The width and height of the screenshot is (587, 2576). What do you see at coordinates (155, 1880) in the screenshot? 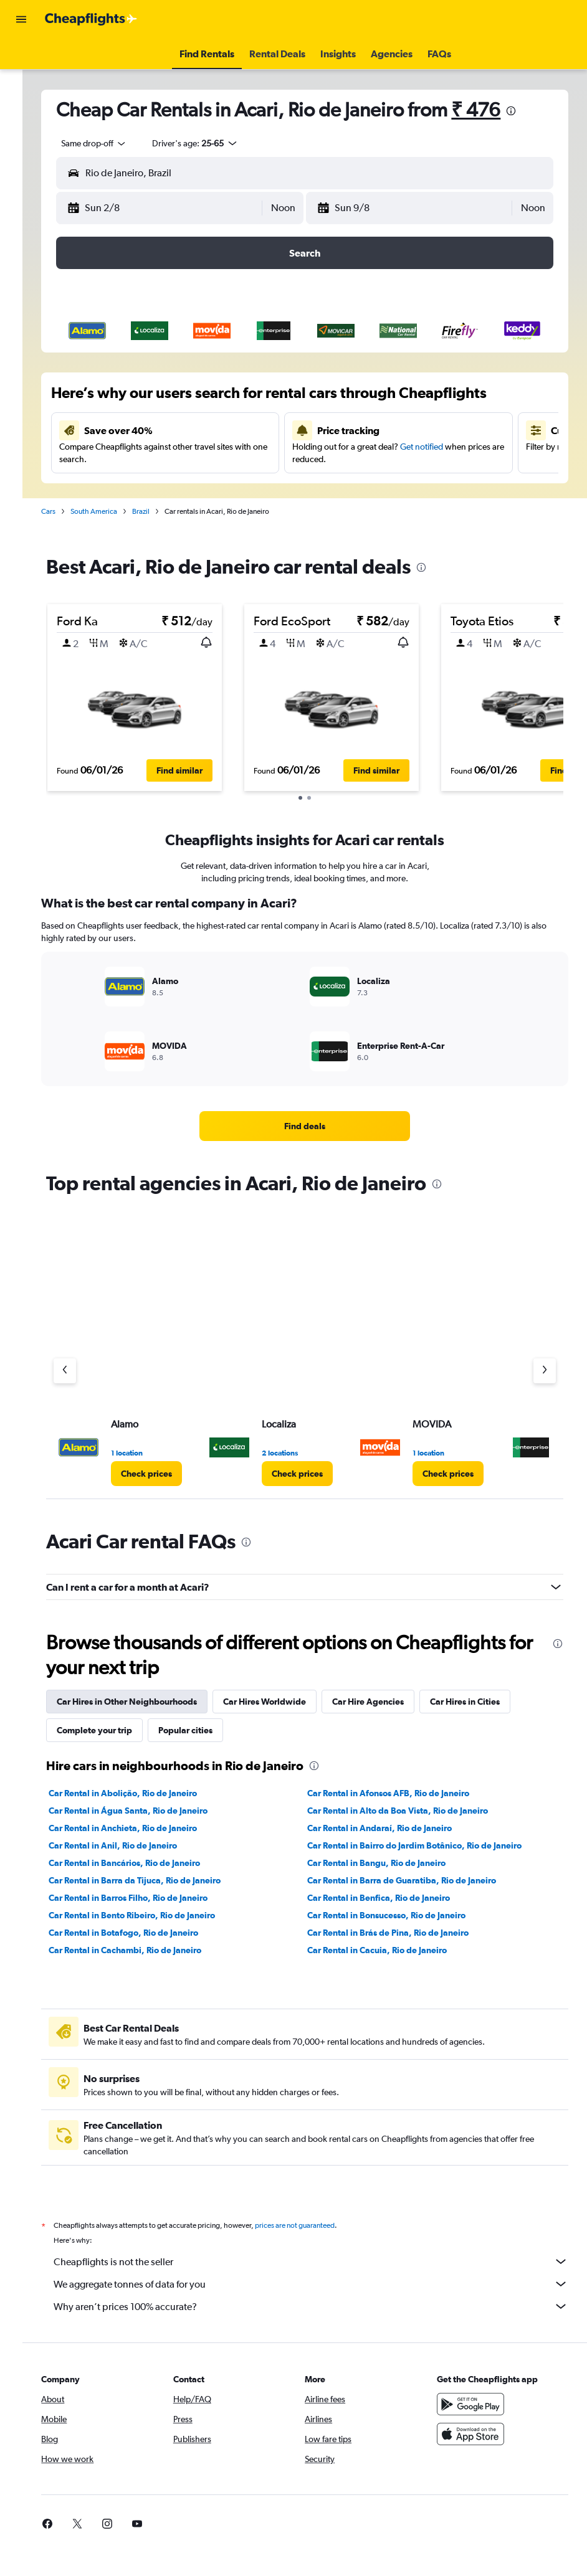
I see `Car Rental in Barra da Tijuca, Rio de Janeiro` at bounding box center [155, 1880].